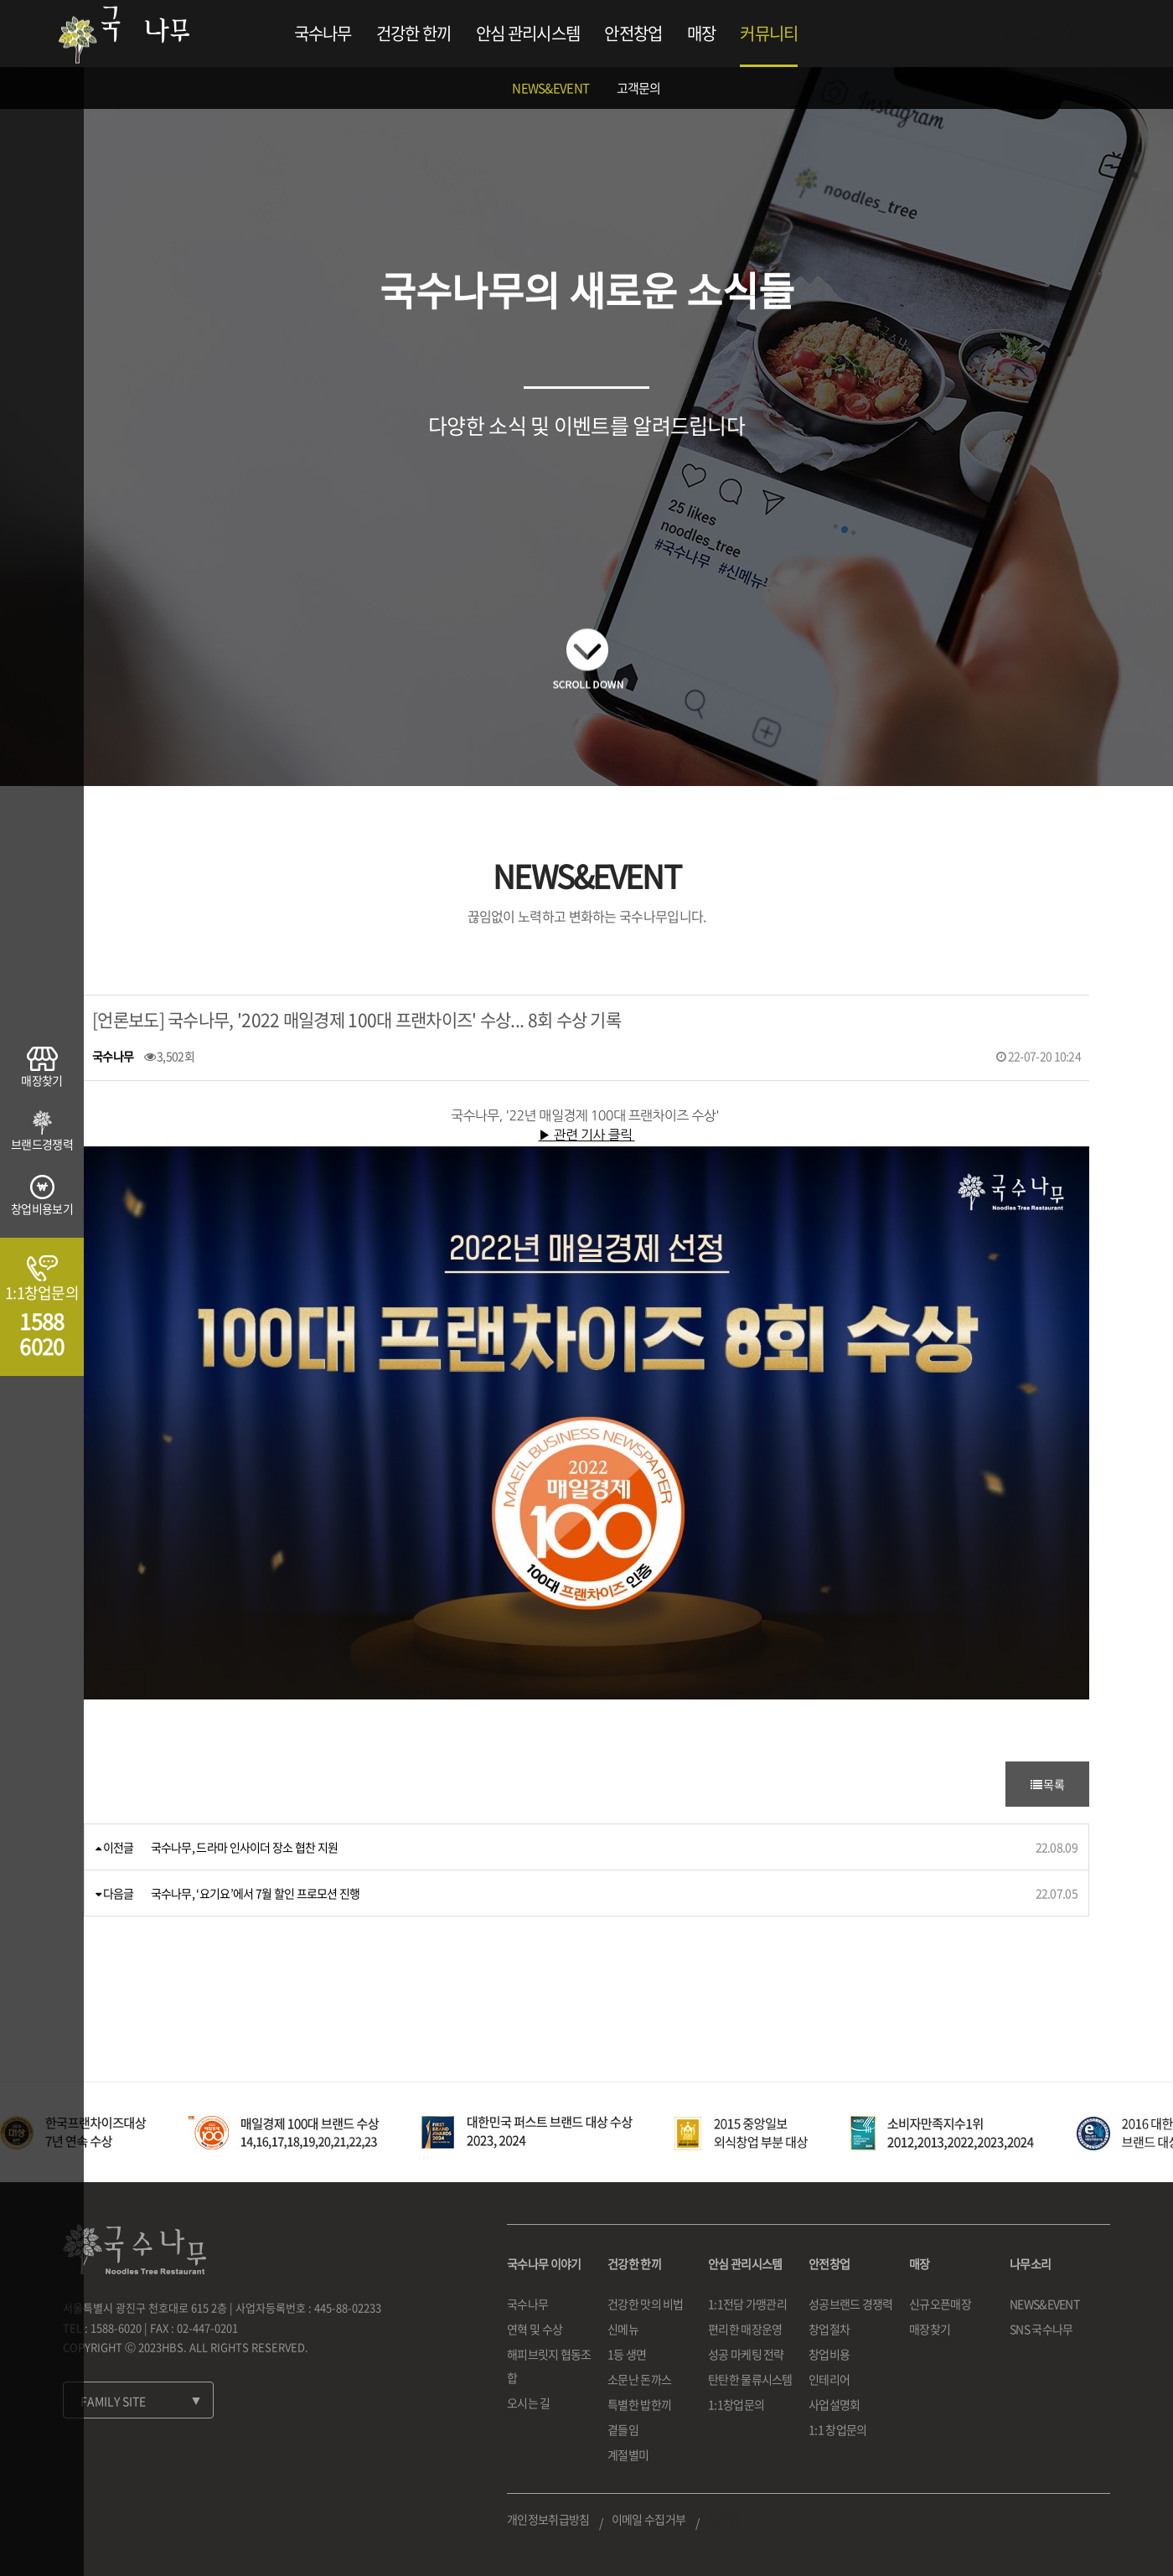  Describe the element at coordinates (113, 2400) in the screenshot. I see `FAMILY SITE` at that location.